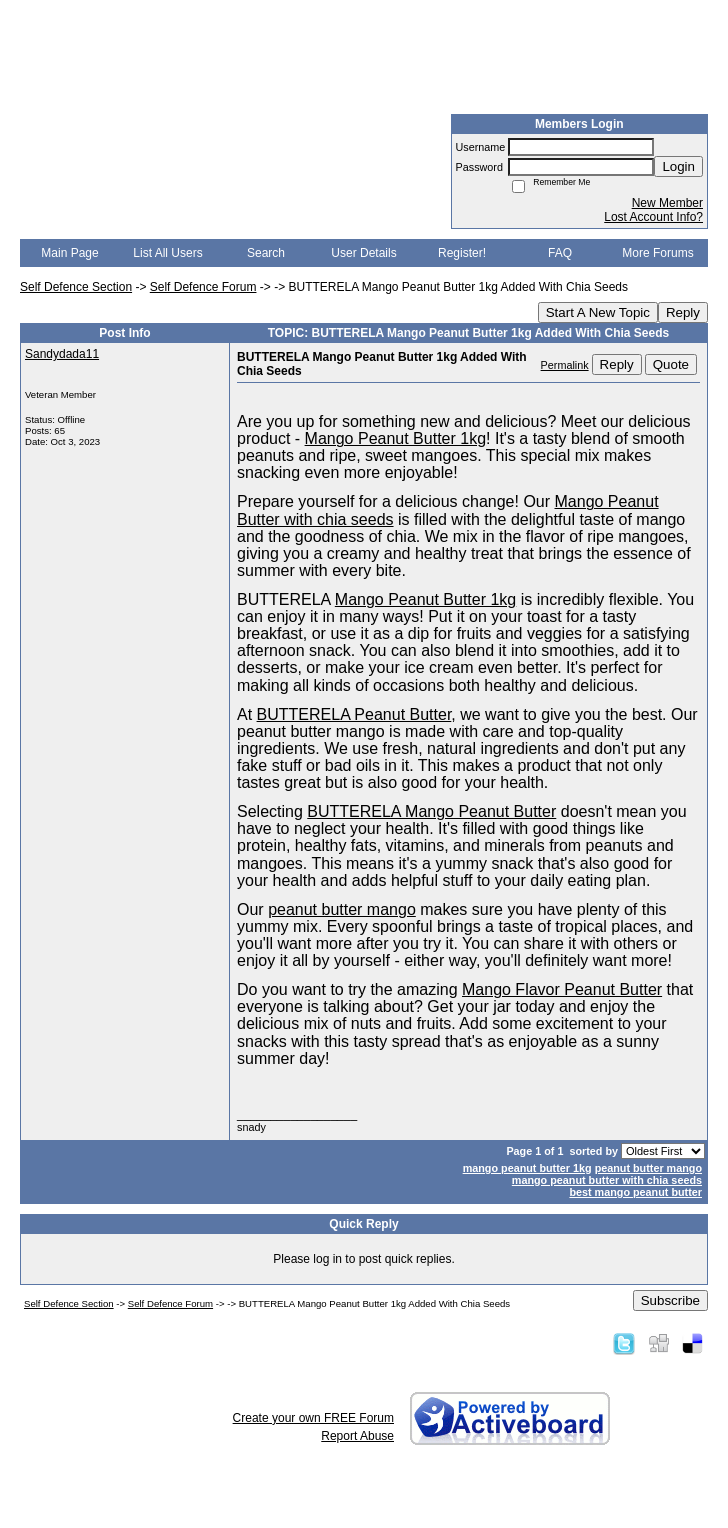 The height and width of the screenshot is (1528, 728). What do you see at coordinates (313, 1418) in the screenshot?
I see `Create your own FREE Forum` at bounding box center [313, 1418].